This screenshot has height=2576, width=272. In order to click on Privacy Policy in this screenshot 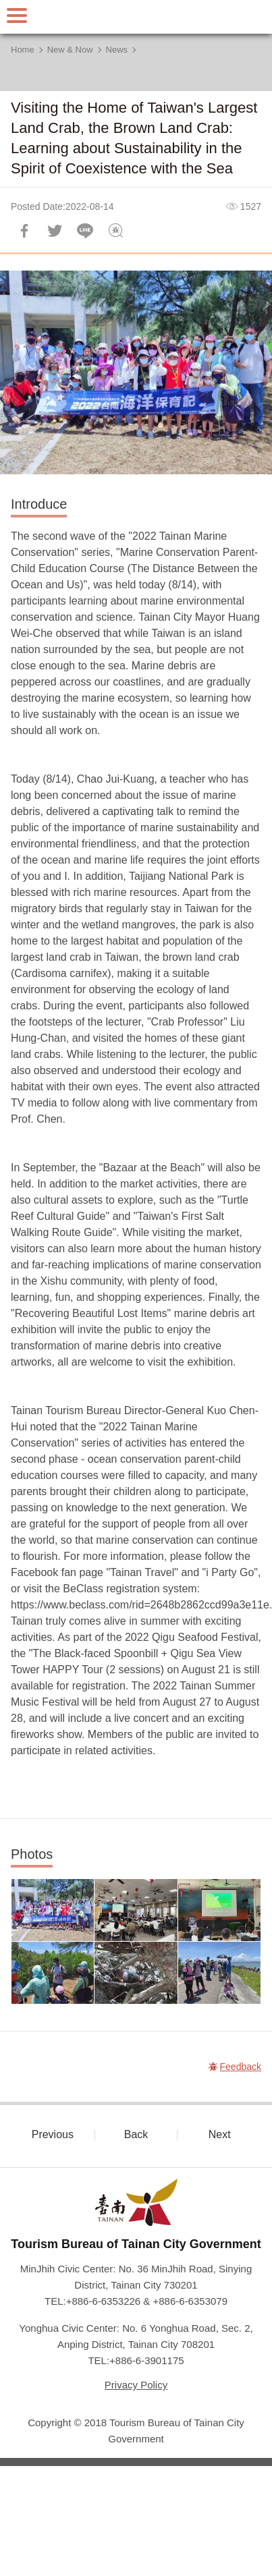, I will do `click(136, 2384)`.